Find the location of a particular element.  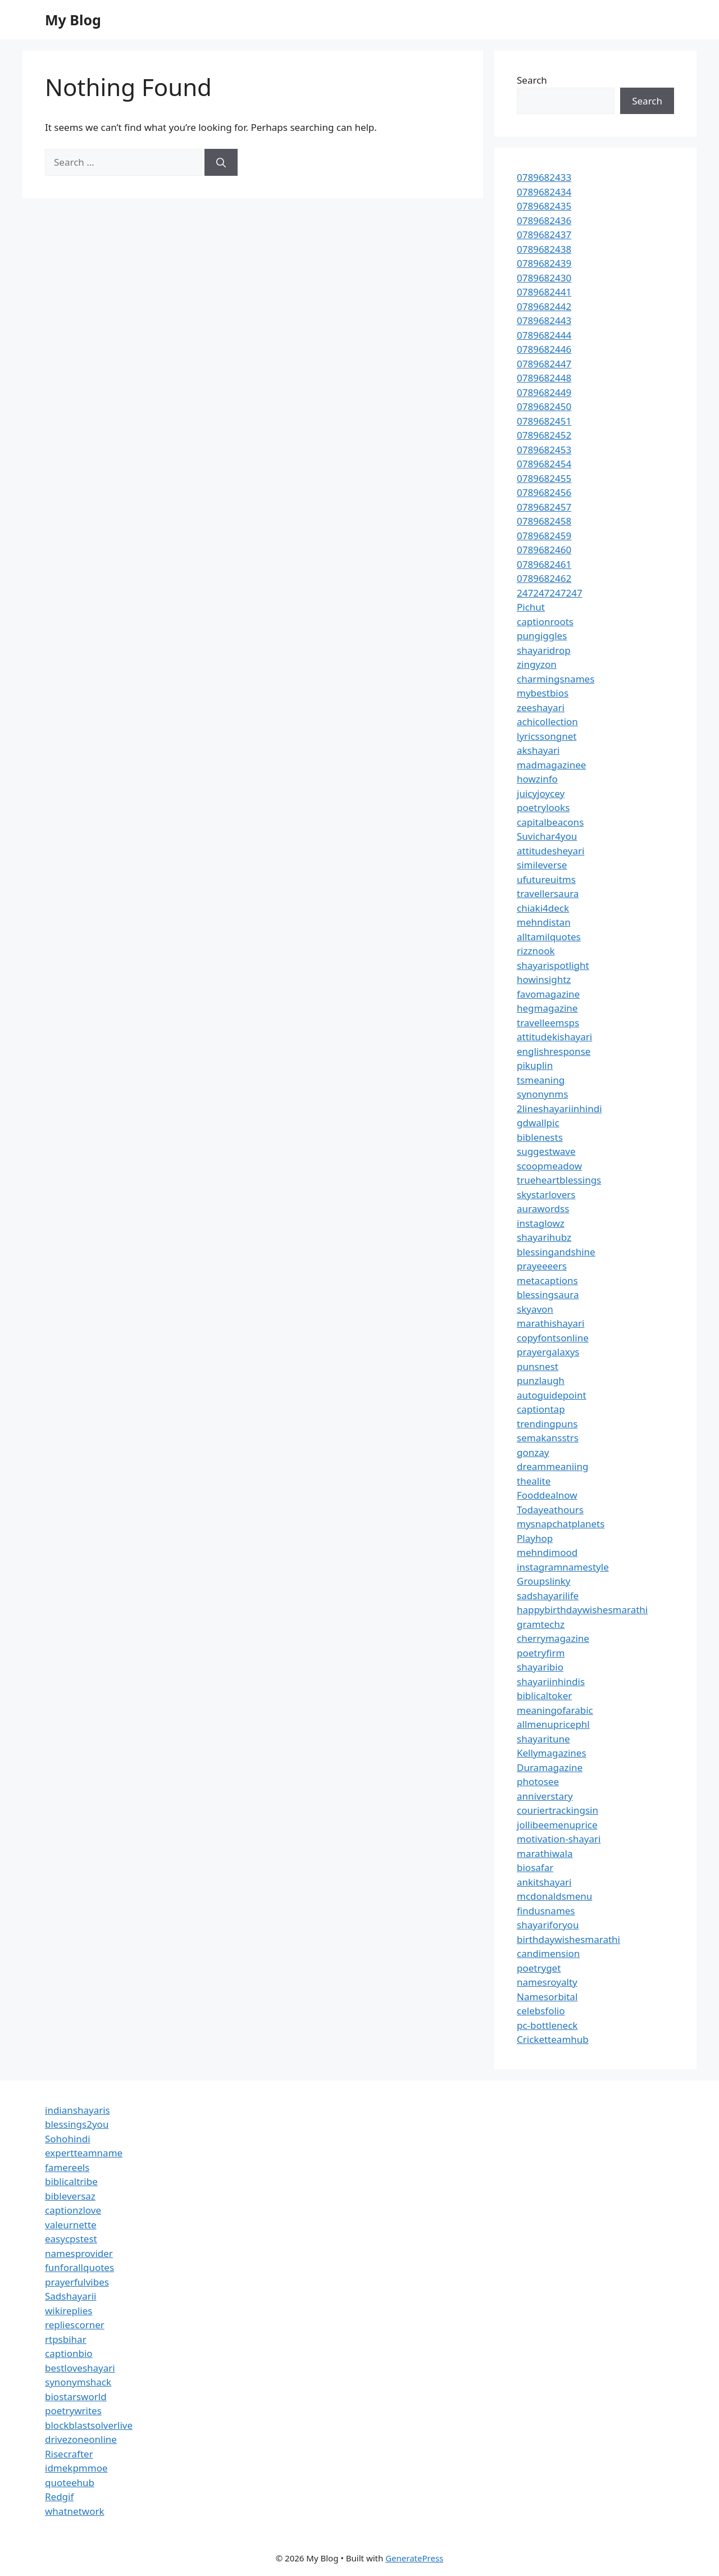

simileverse is located at coordinates (542, 864).